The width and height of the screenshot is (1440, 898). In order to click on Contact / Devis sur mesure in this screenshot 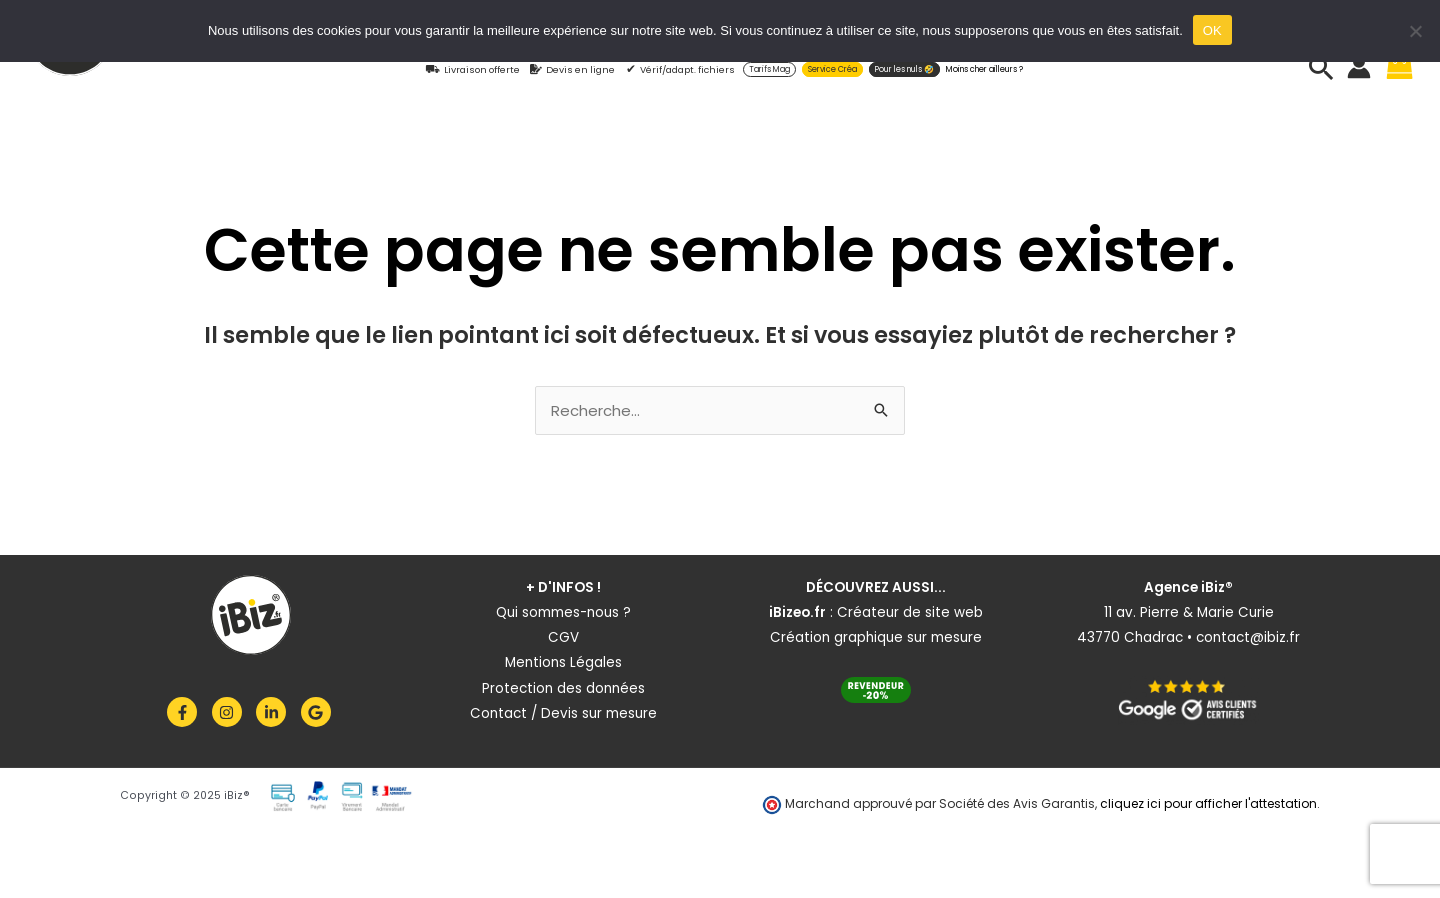, I will do `click(563, 713)`.